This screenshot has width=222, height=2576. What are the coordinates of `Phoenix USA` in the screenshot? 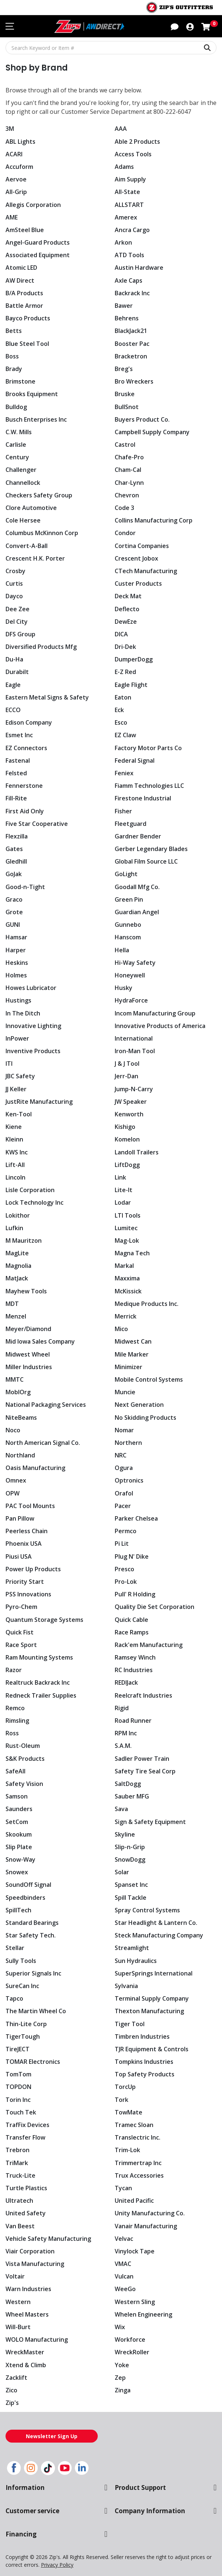 It's located at (24, 1543).